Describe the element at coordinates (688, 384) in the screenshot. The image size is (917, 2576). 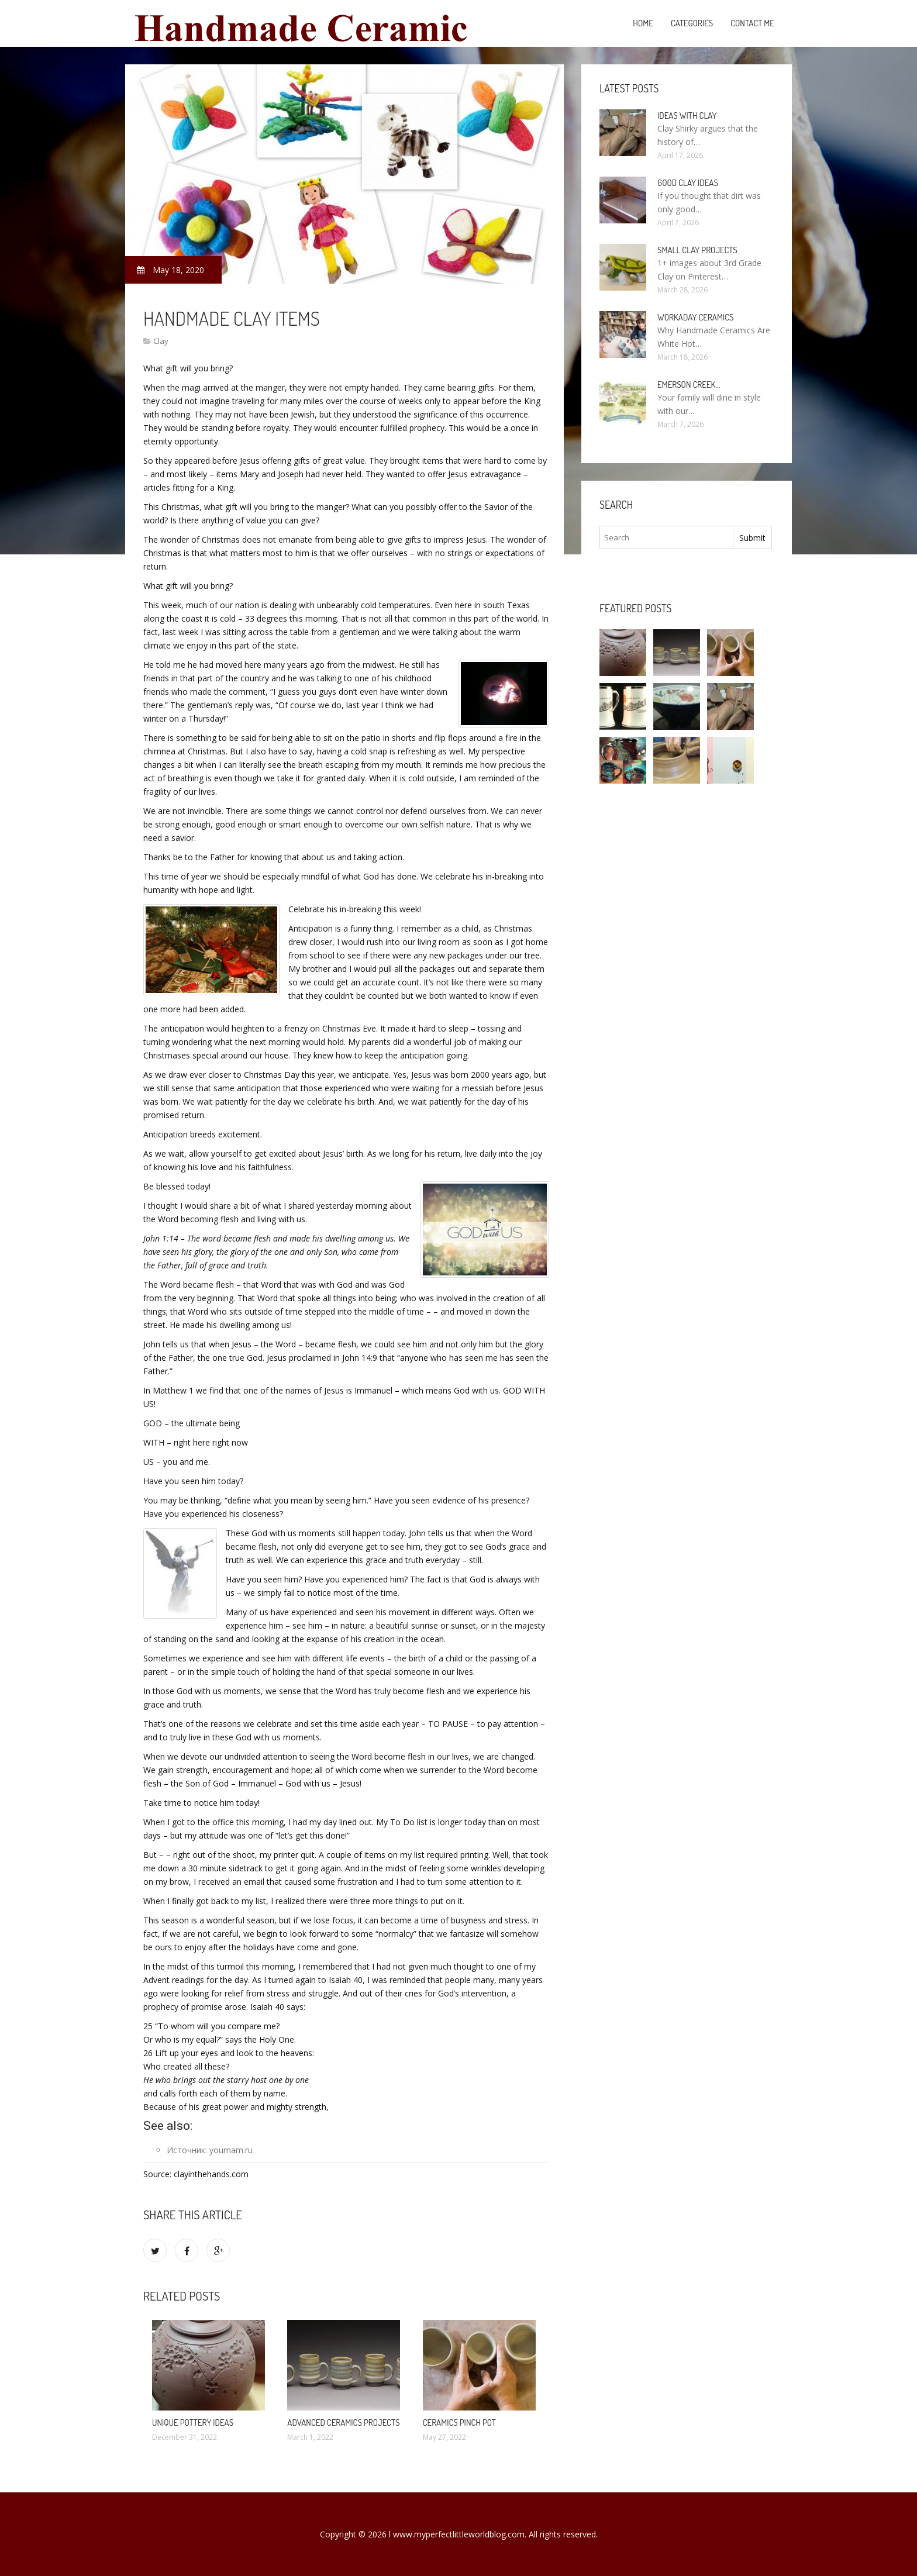
I see `Emerson Creek…` at that location.